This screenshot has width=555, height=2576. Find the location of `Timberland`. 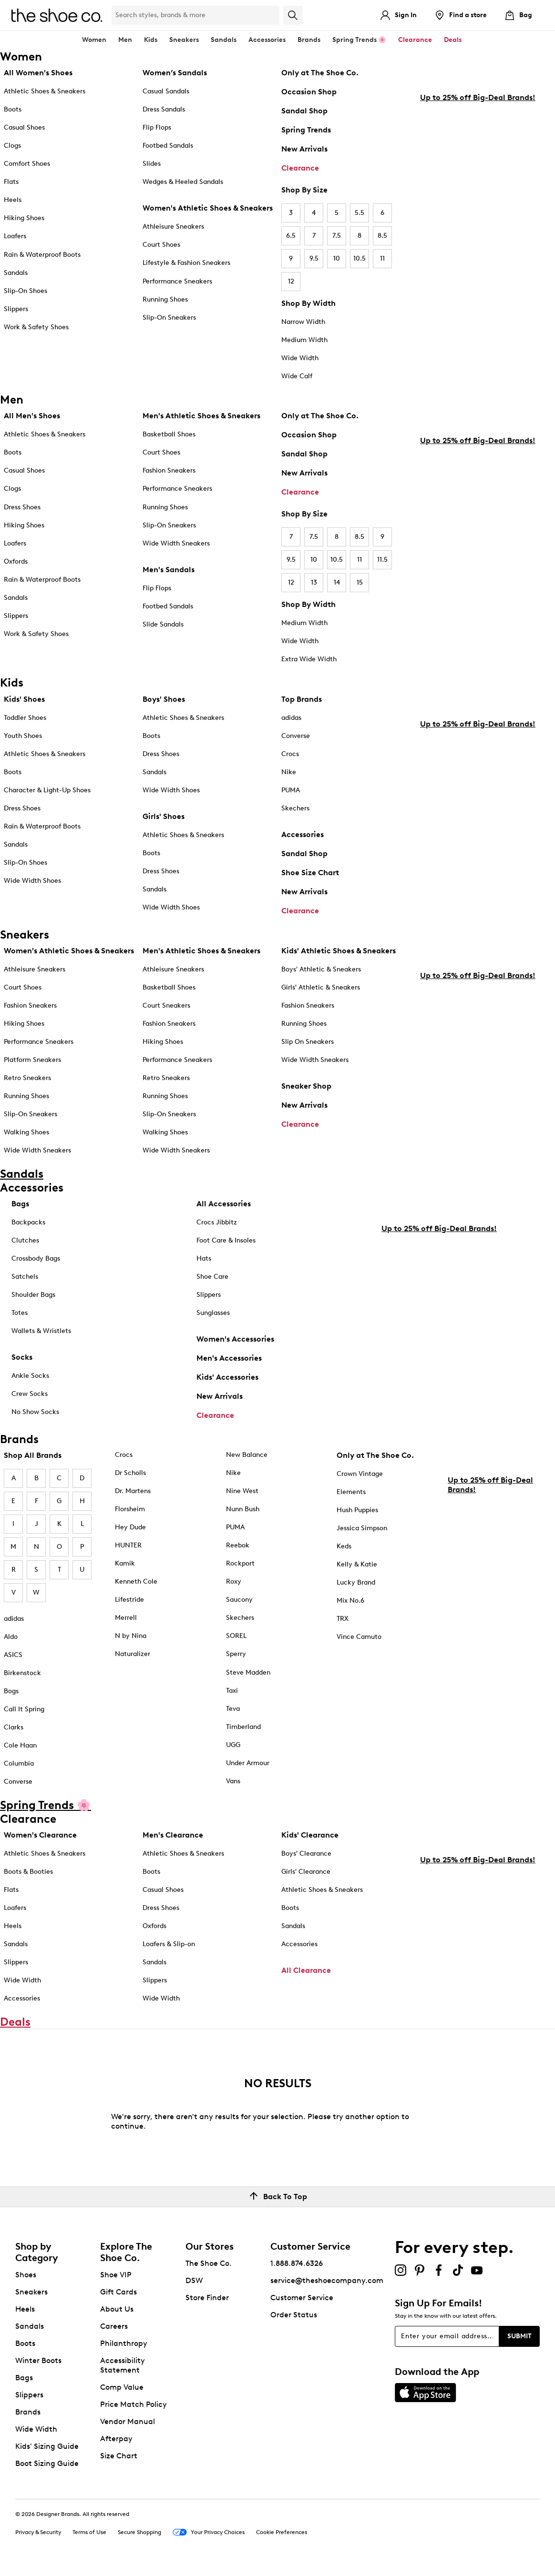

Timberland is located at coordinates (243, 1727).